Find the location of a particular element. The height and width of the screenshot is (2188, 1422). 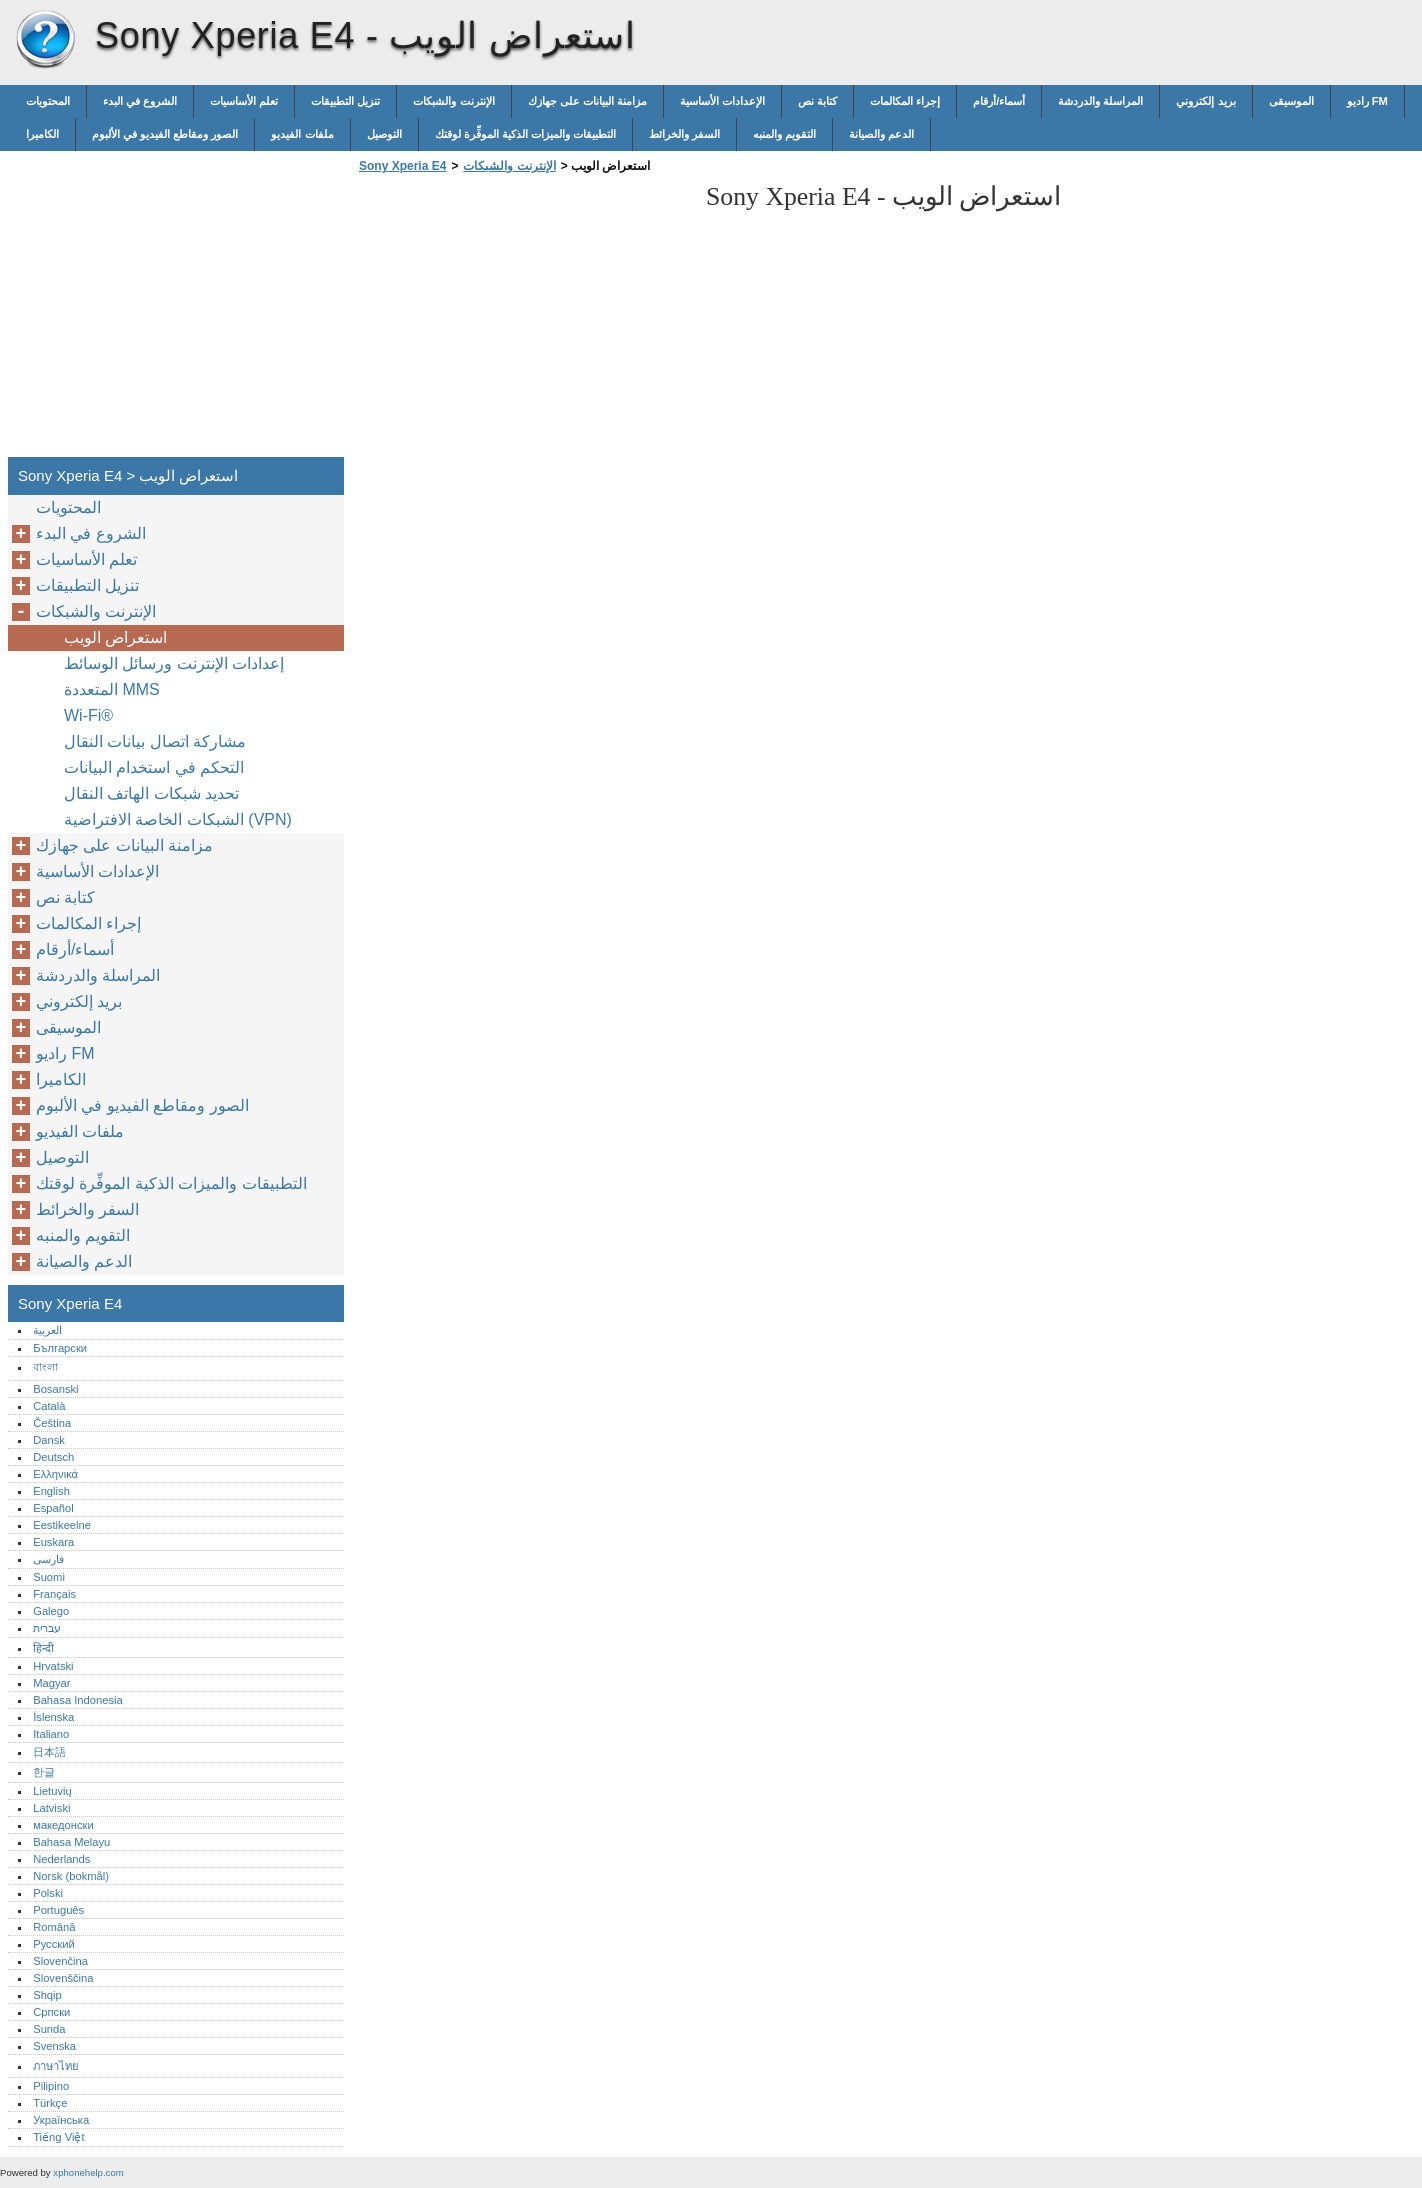

Bahasa Melayu is located at coordinates (71, 1842).